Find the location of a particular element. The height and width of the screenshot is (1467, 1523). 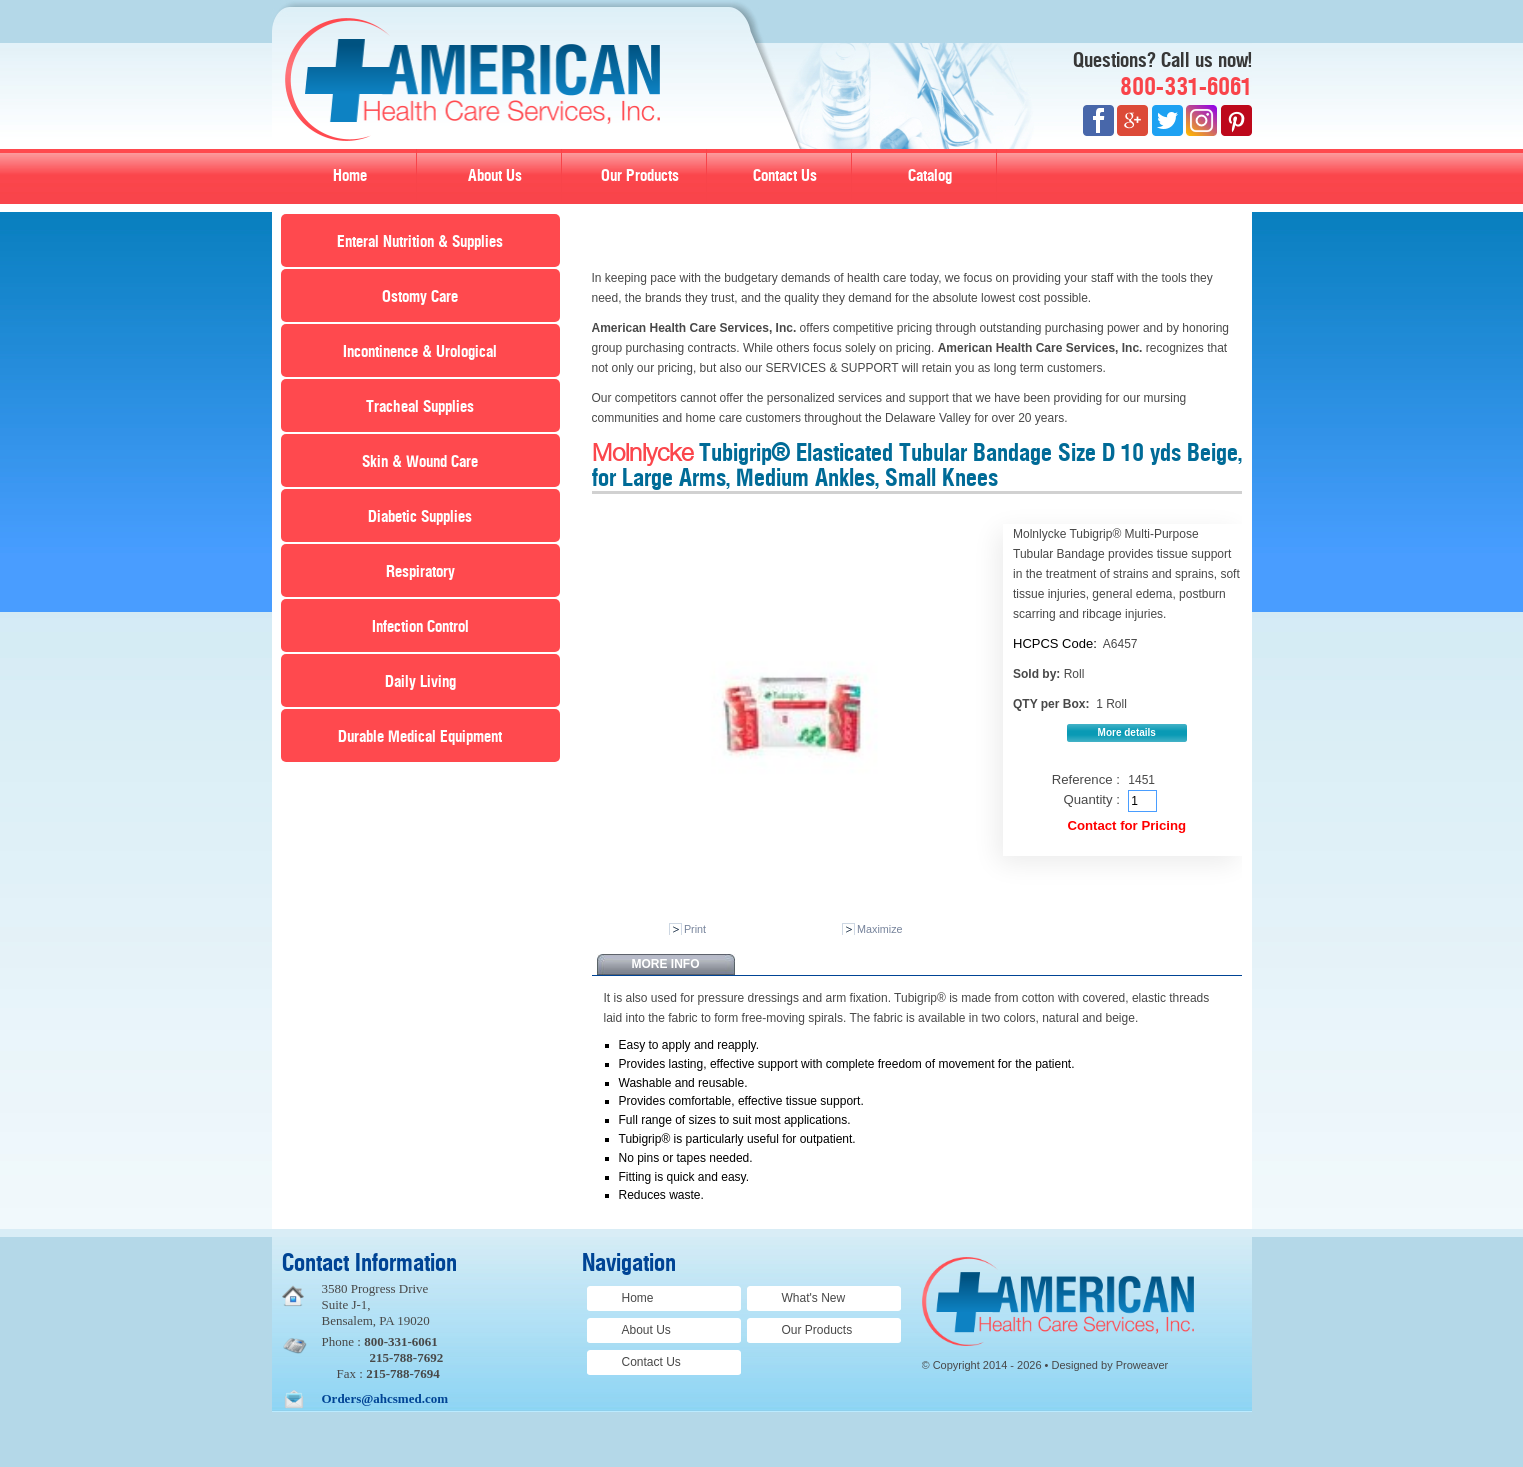

Ostomy Care is located at coordinates (420, 297).